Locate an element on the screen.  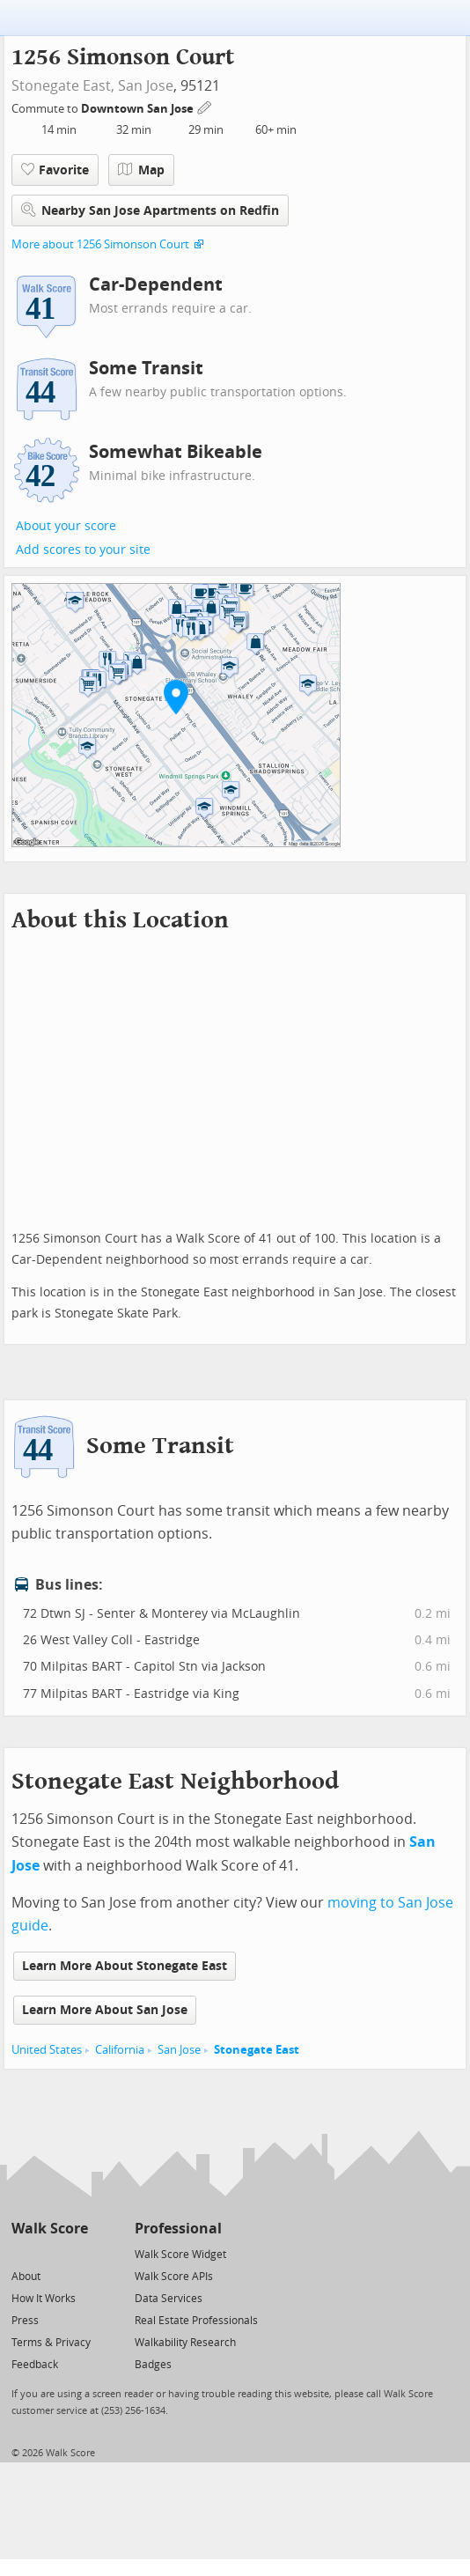
Walk Score Widget is located at coordinates (180, 2254).